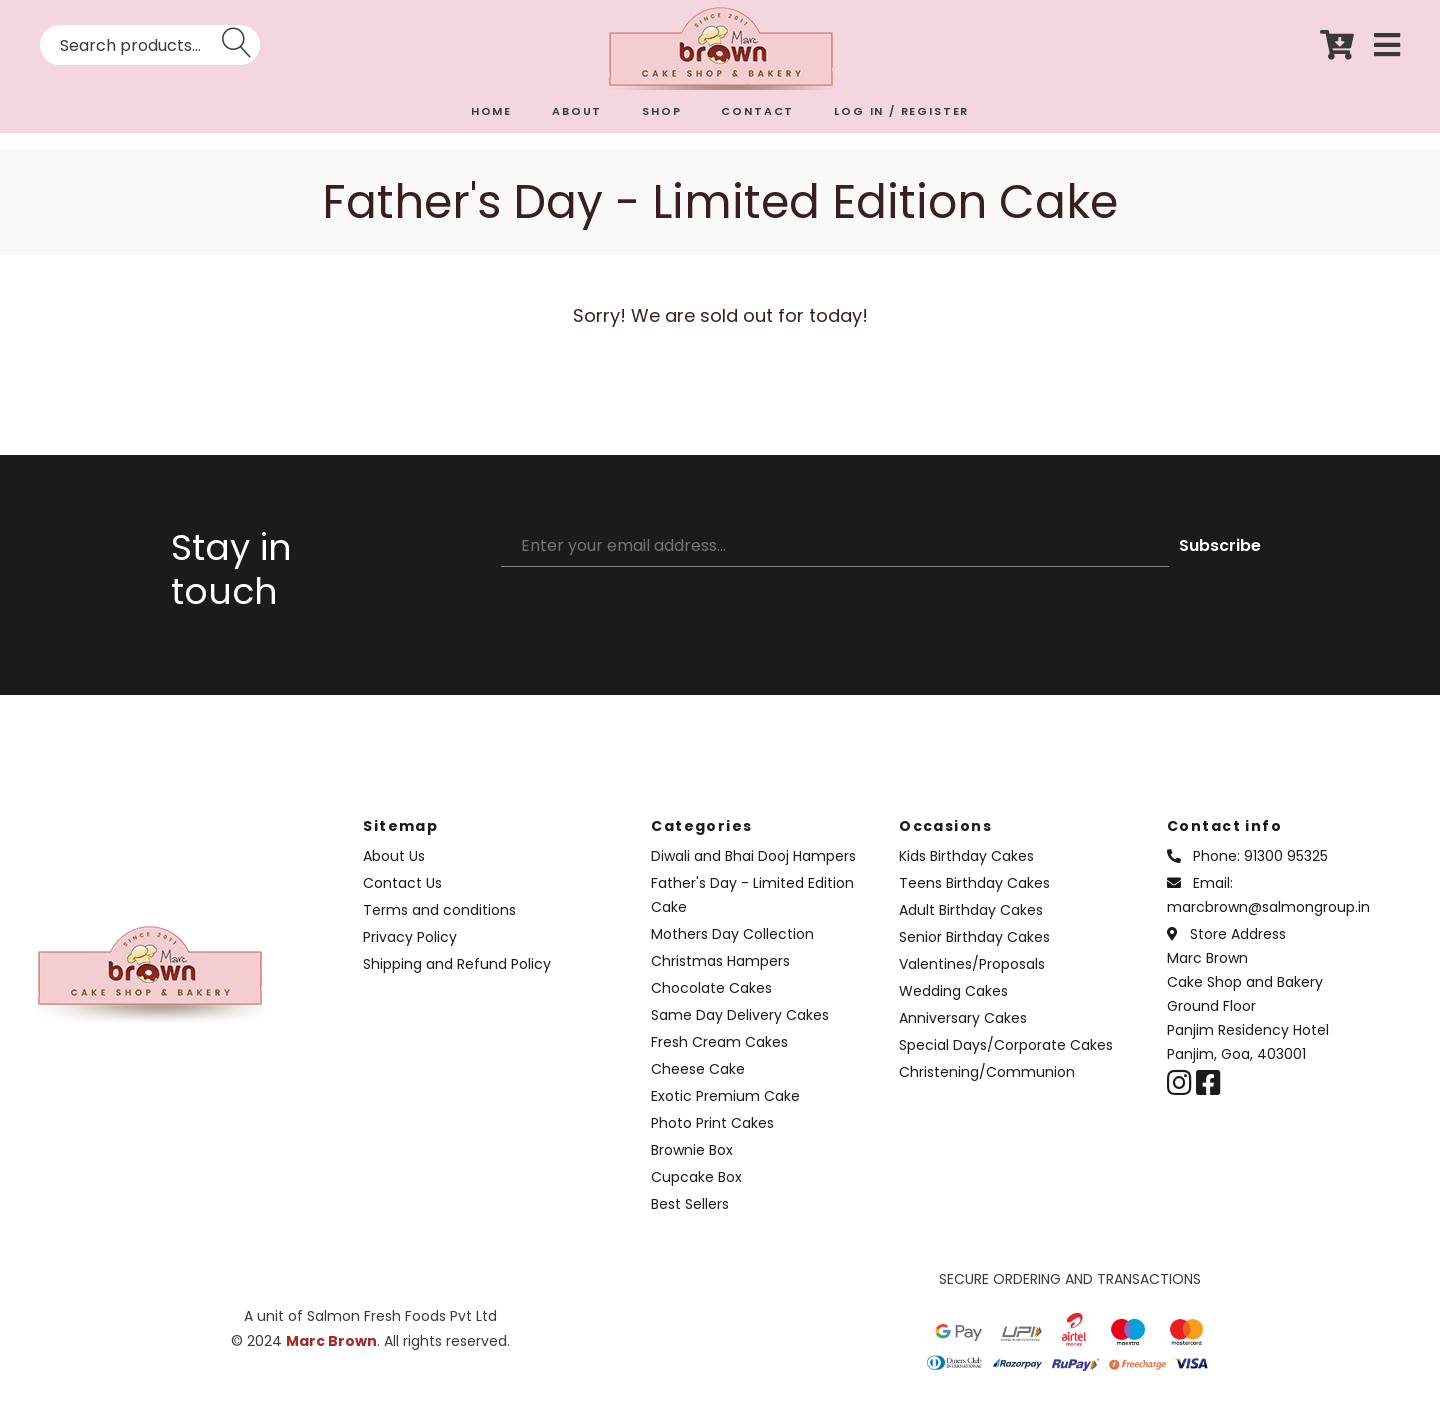 Image resolution: width=1440 pixels, height=1415 pixels. Describe the element at coordinates (740, 1015) in the screenshot. I see `Same Day Delivery Cakes` at that location.